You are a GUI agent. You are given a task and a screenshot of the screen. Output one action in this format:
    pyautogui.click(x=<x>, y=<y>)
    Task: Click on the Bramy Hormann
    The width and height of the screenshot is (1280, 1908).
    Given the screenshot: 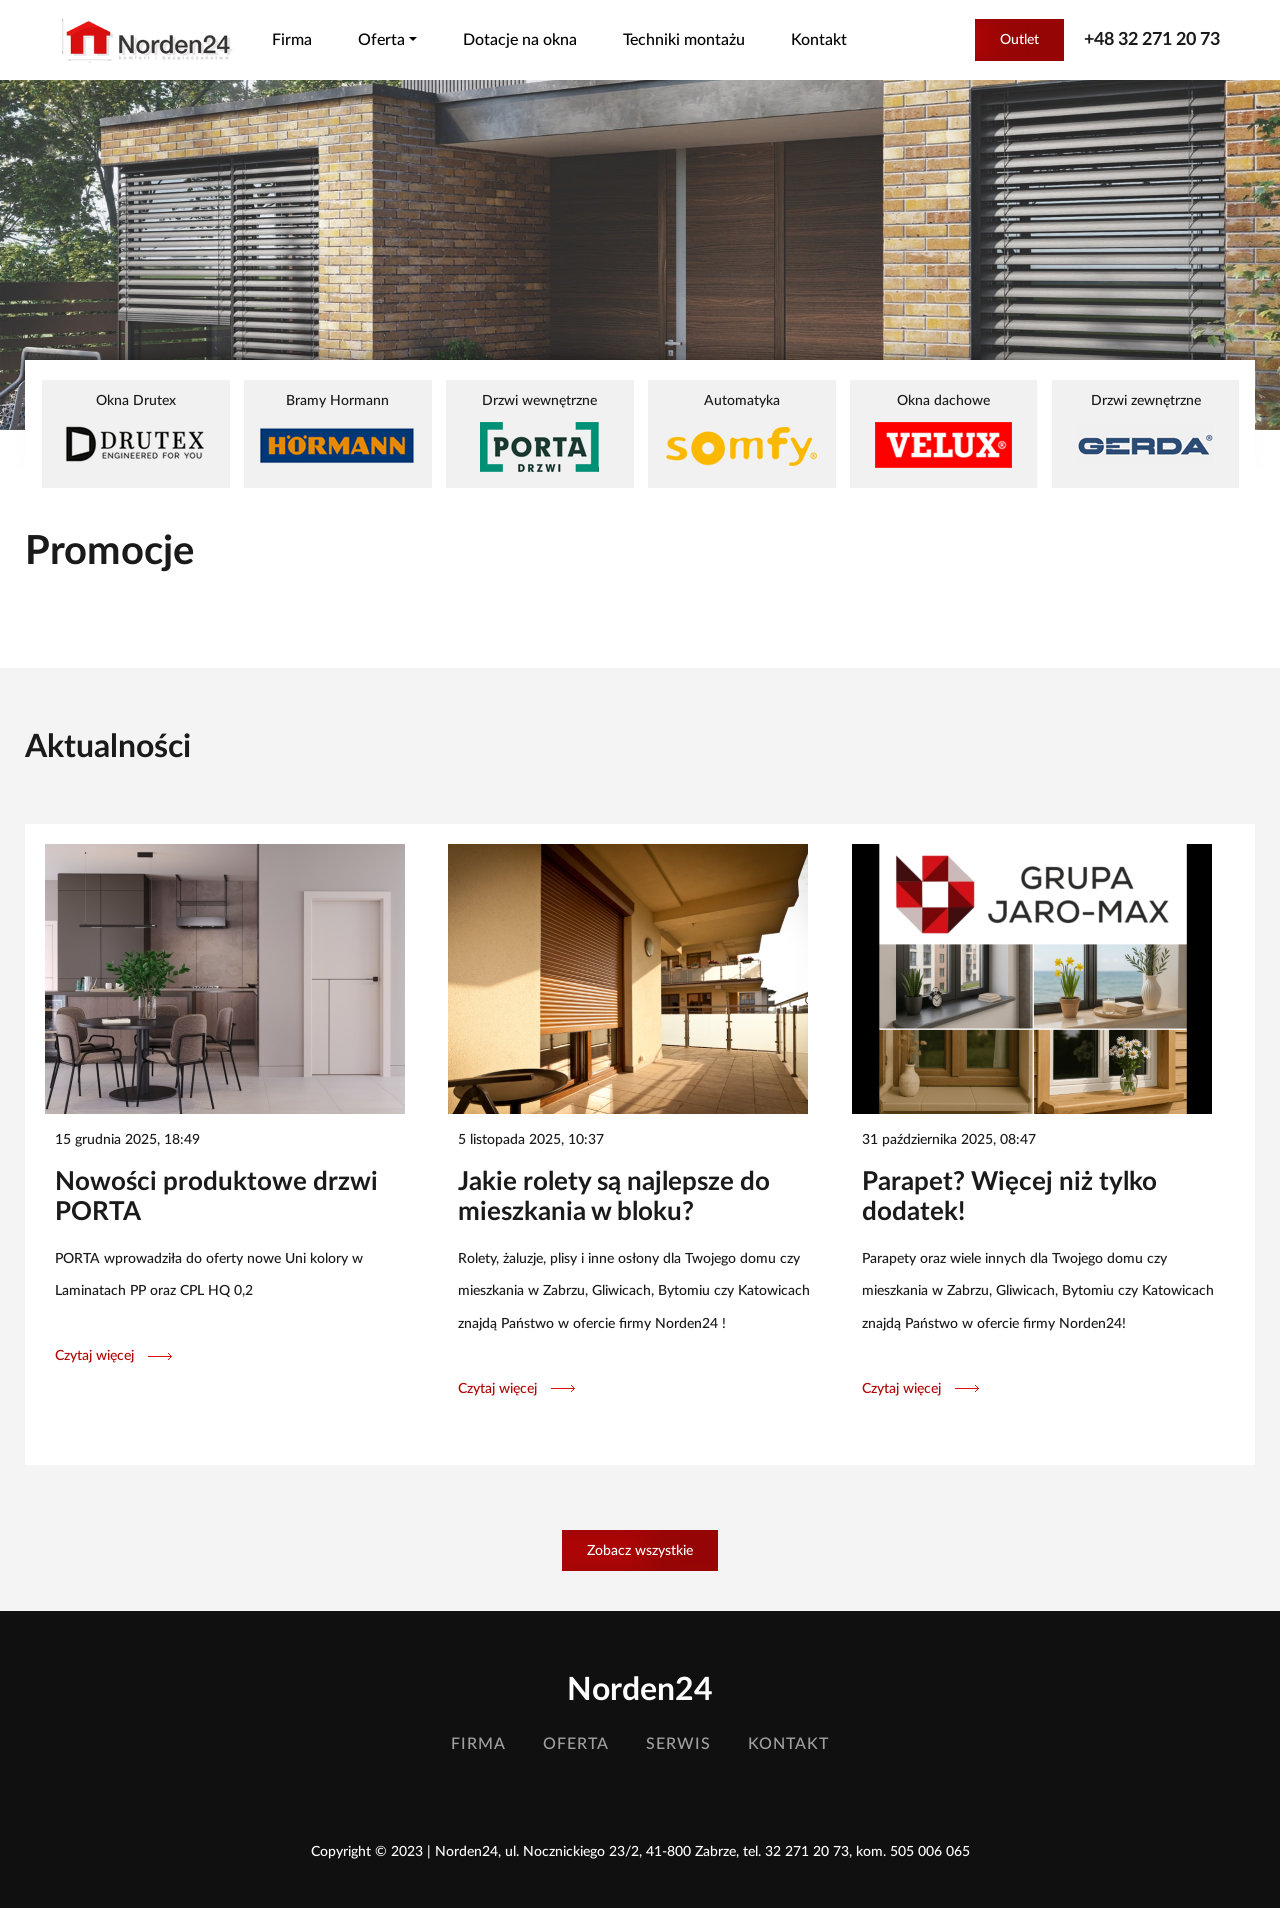 What is the action you would take?
    pyautogui.click(x=337, y=430)
    